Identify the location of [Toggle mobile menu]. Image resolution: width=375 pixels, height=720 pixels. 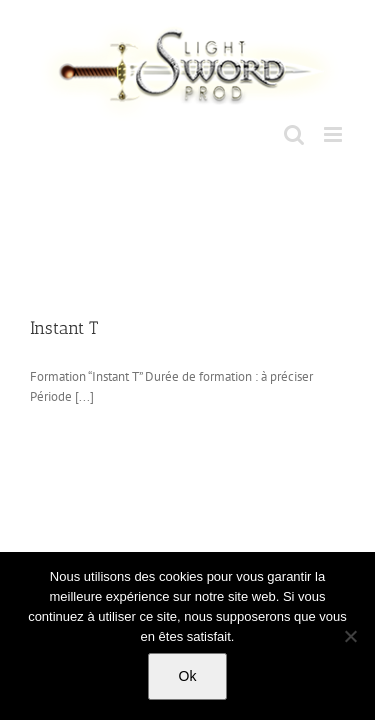
(334, 134).